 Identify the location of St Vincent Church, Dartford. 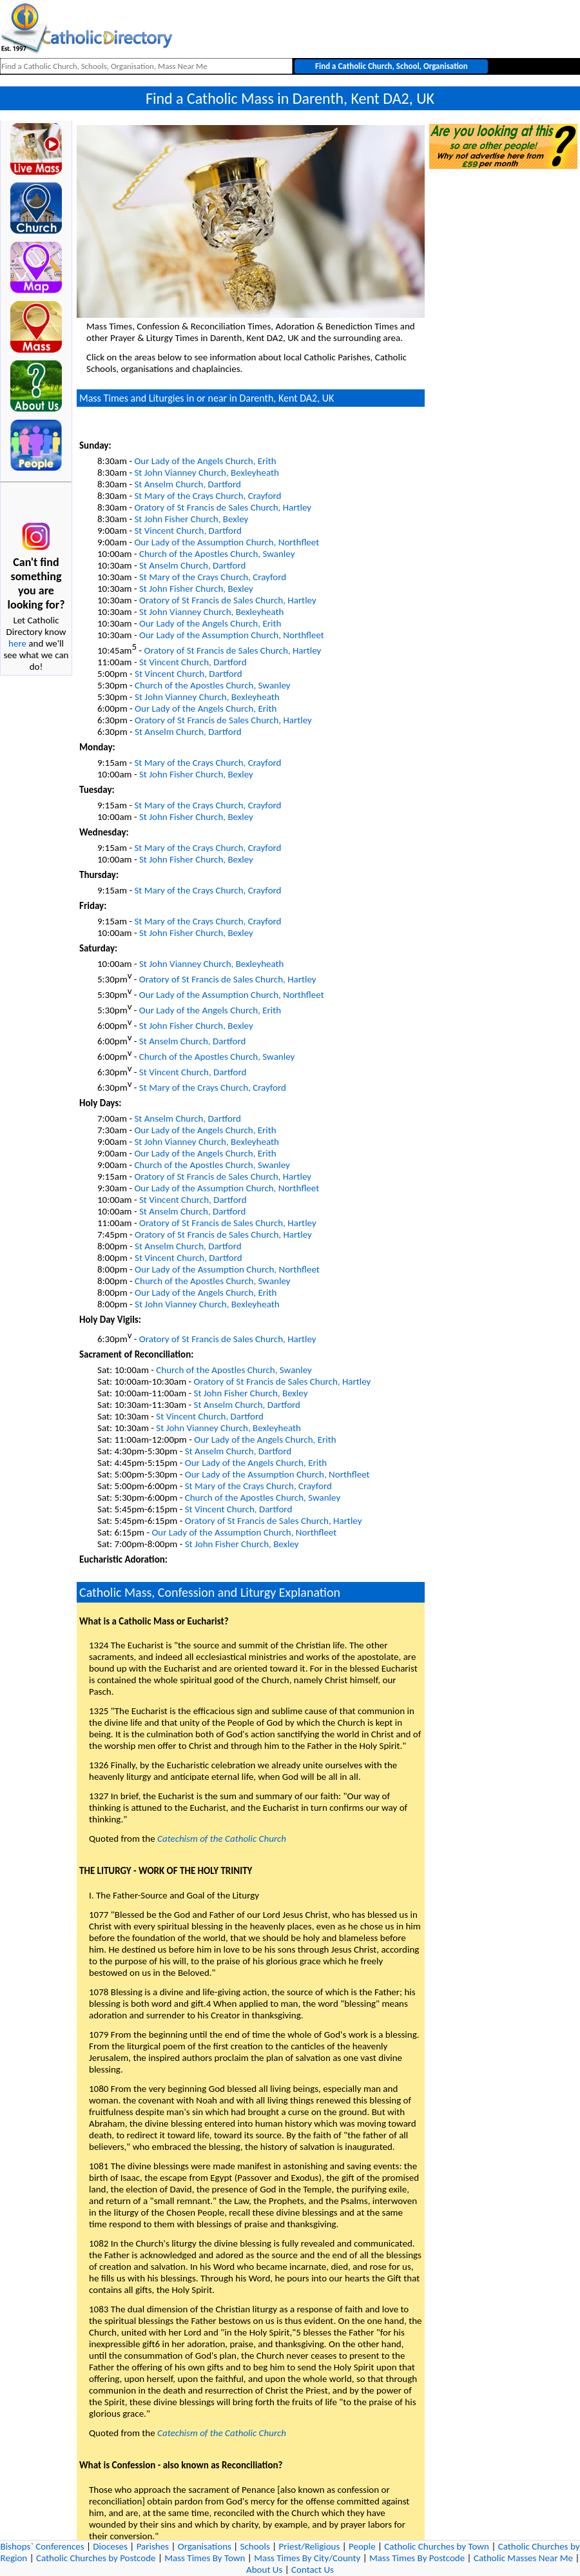
(188, 530).